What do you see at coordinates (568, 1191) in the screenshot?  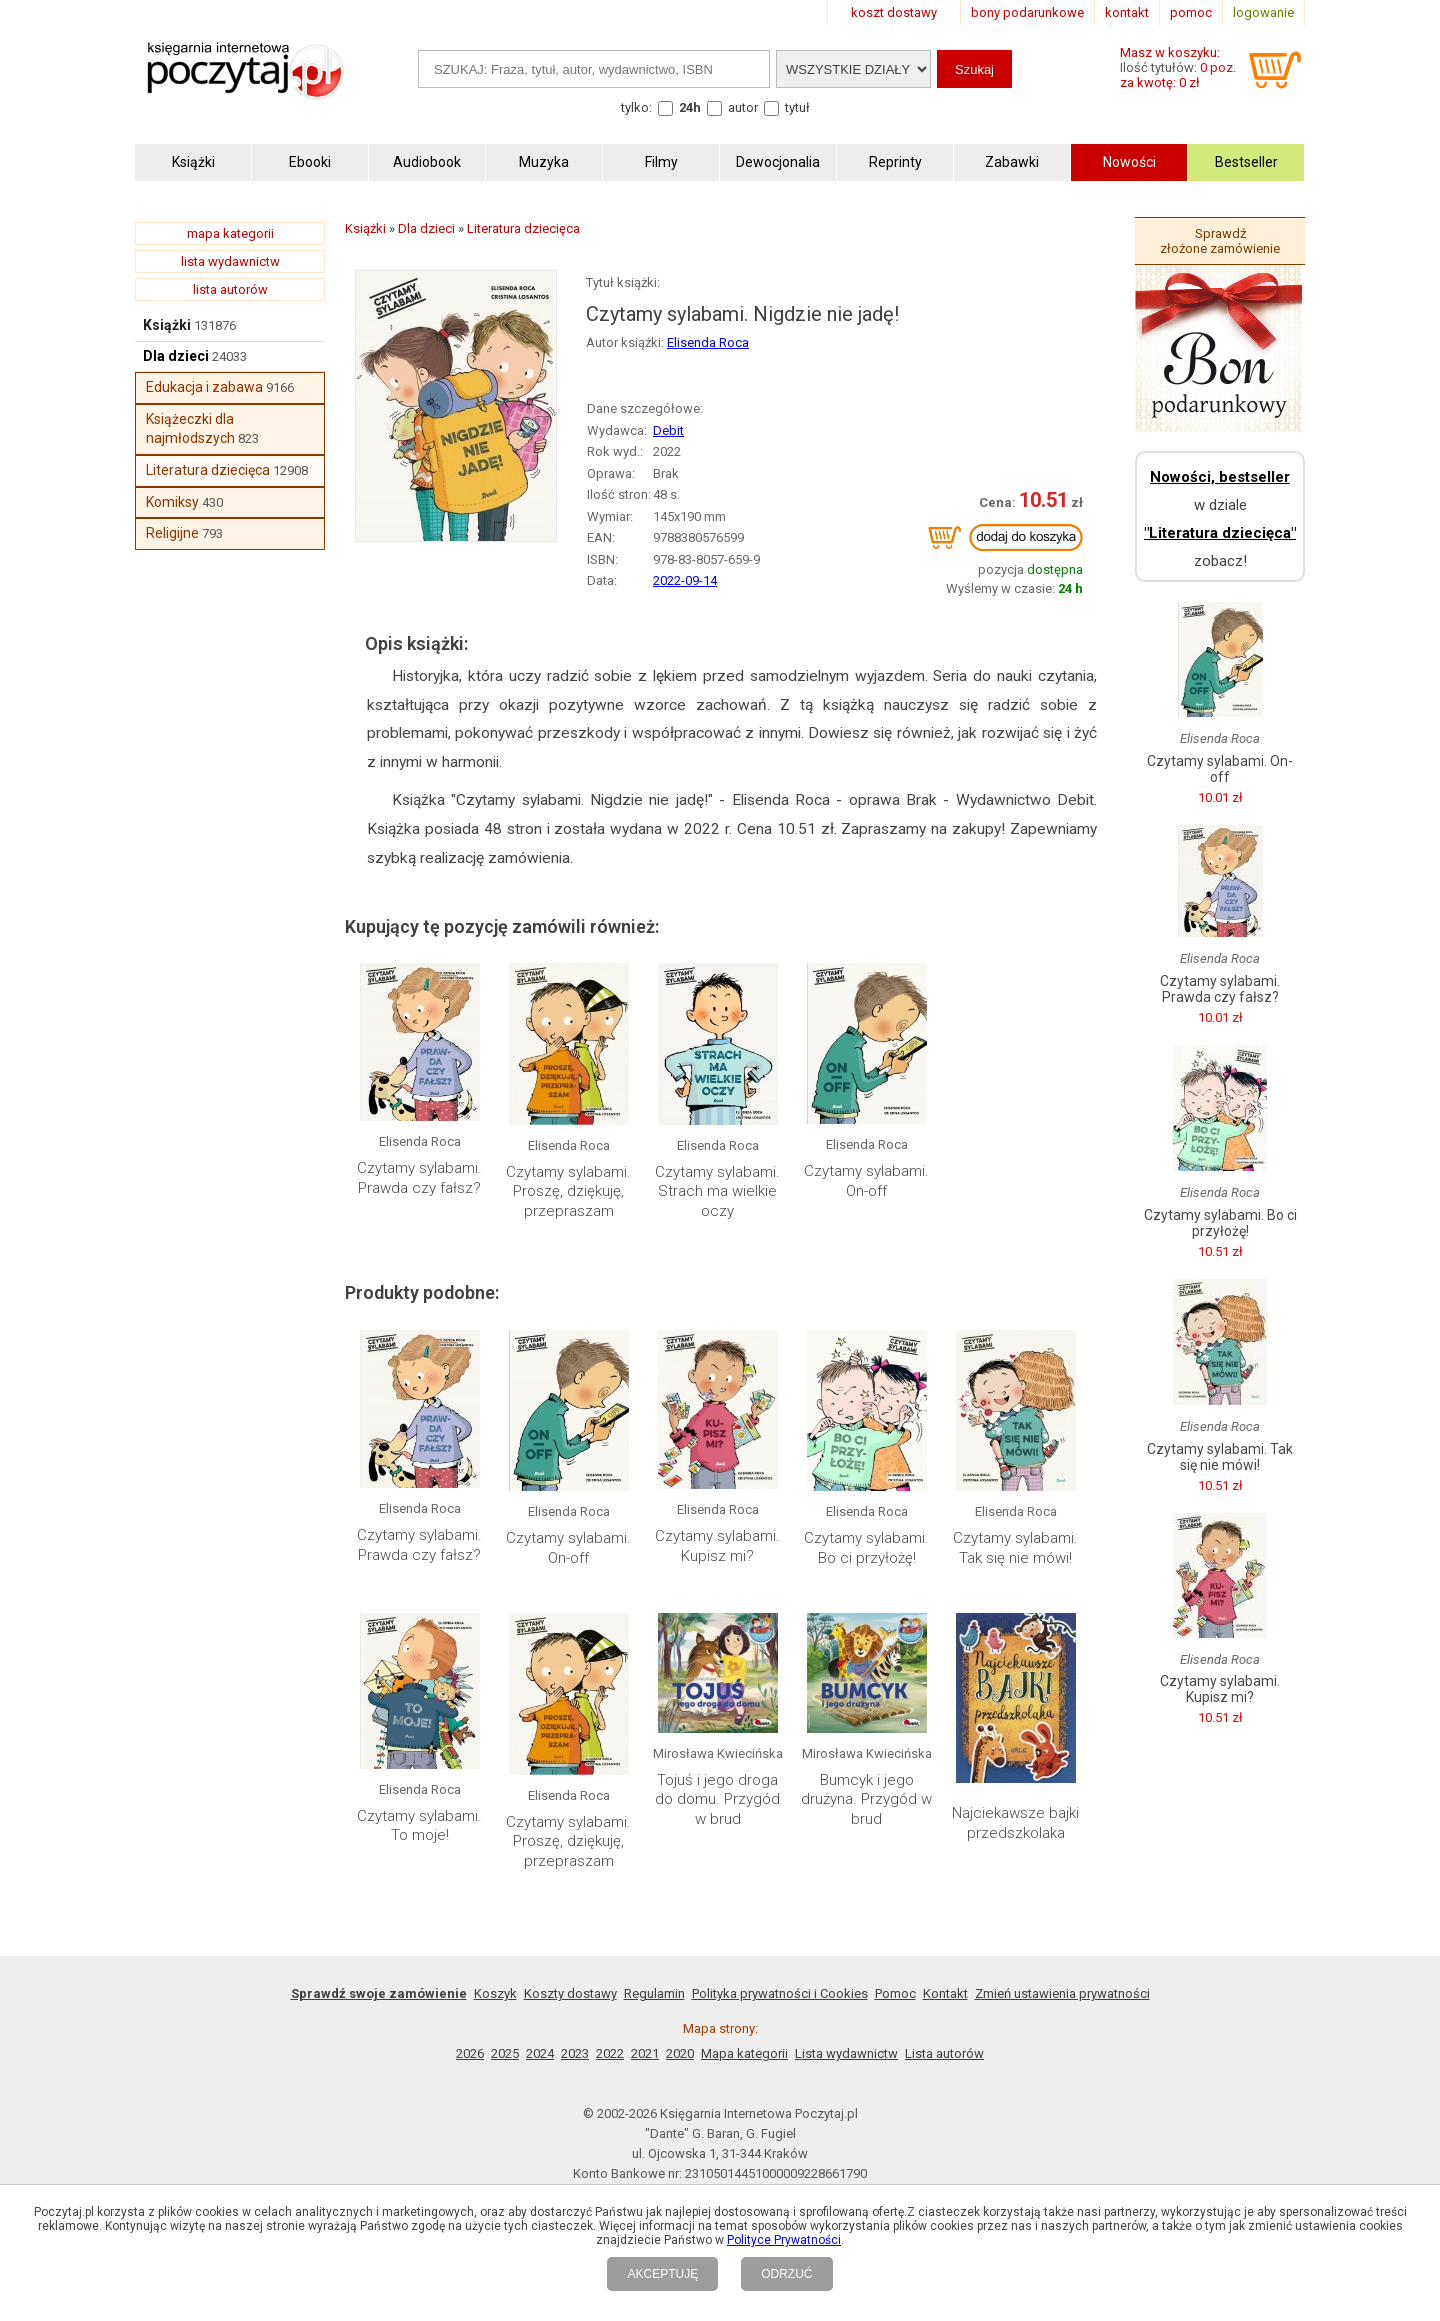 I see `Czytamy sylabami. Proszę, dziękuję, przepraszam` at bounding box center [568, 1191].